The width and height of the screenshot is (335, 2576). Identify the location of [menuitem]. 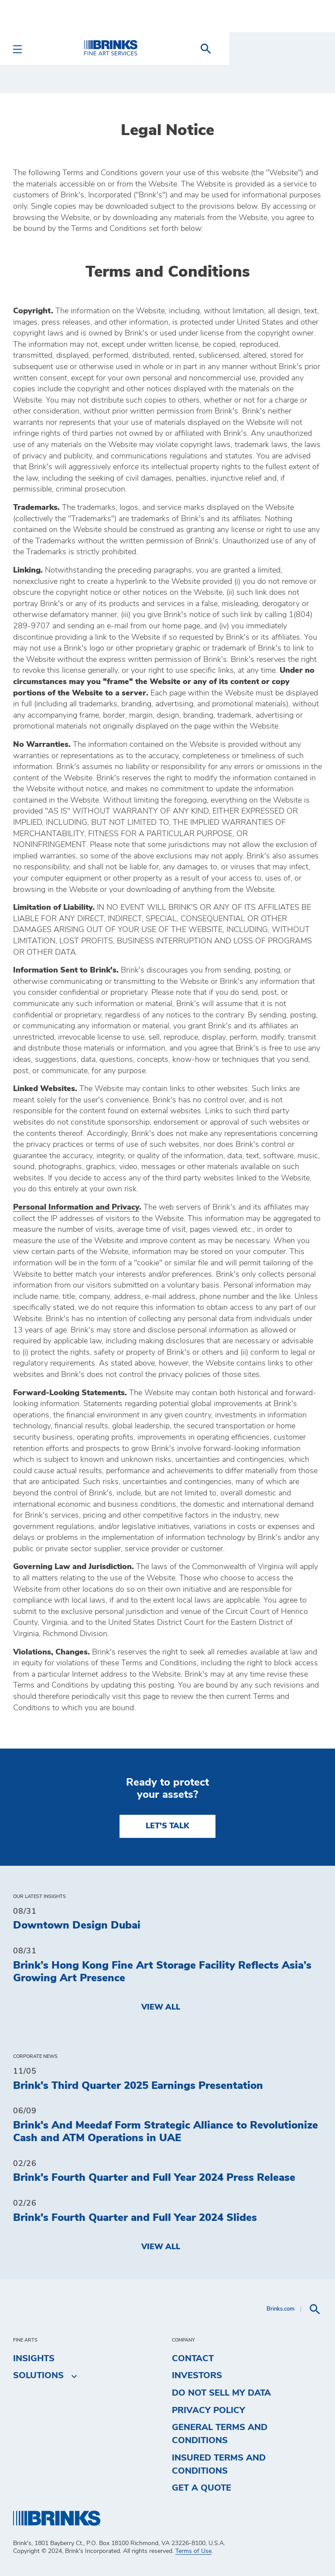
(311, 48).